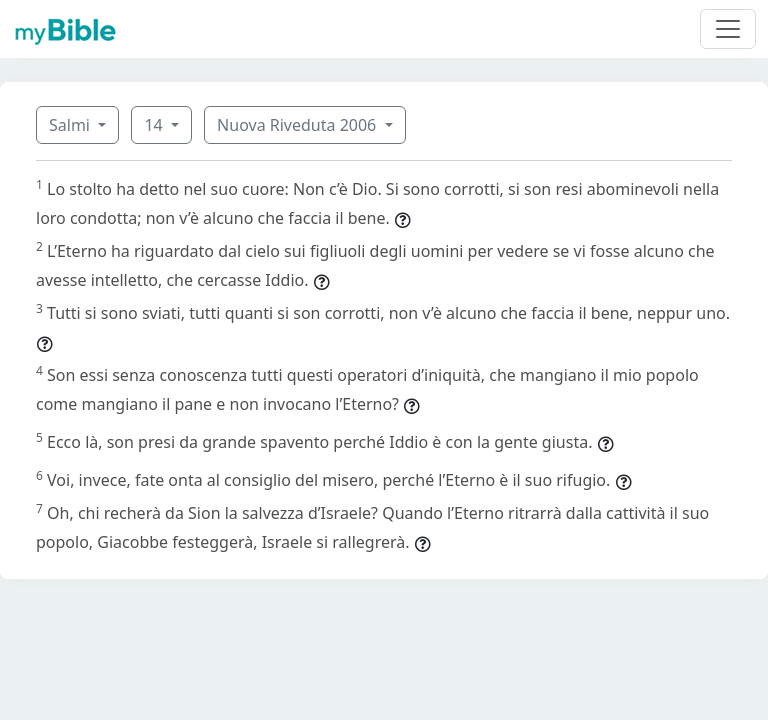  I want to click on [Toggle navigation], so click(728, 29).